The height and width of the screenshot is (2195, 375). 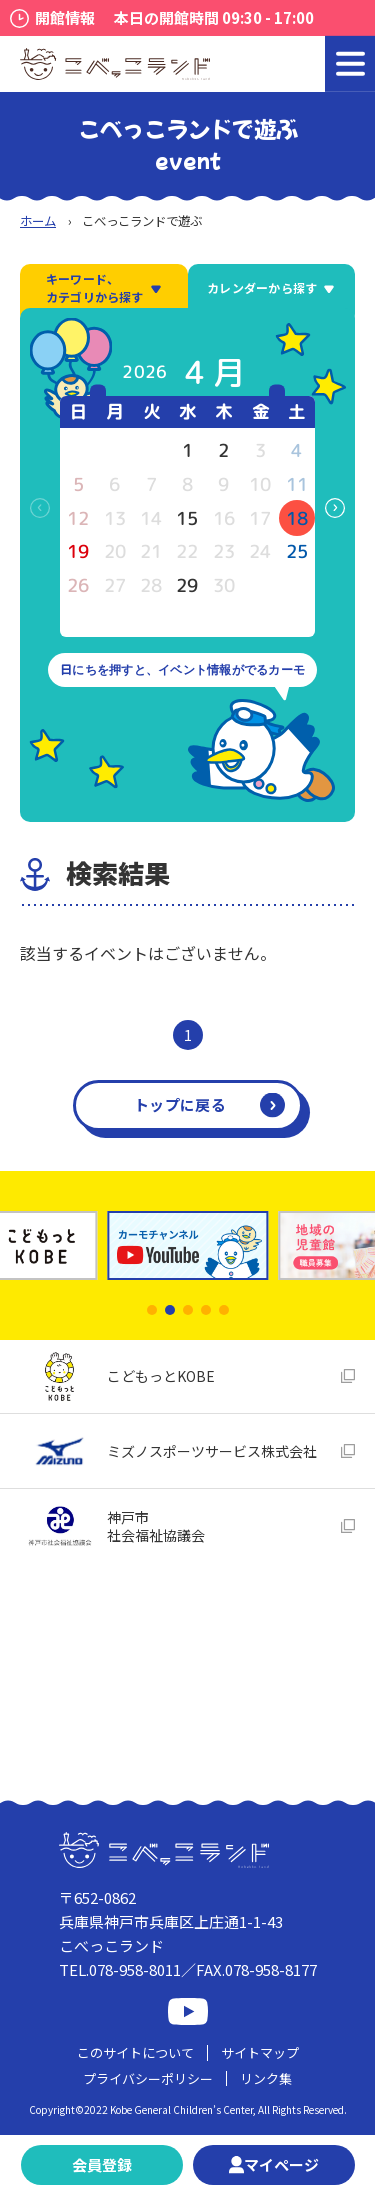 What do you see at coordinates (297, 518) in the screenshot?
I see `18` at bounding box center [297, 518].